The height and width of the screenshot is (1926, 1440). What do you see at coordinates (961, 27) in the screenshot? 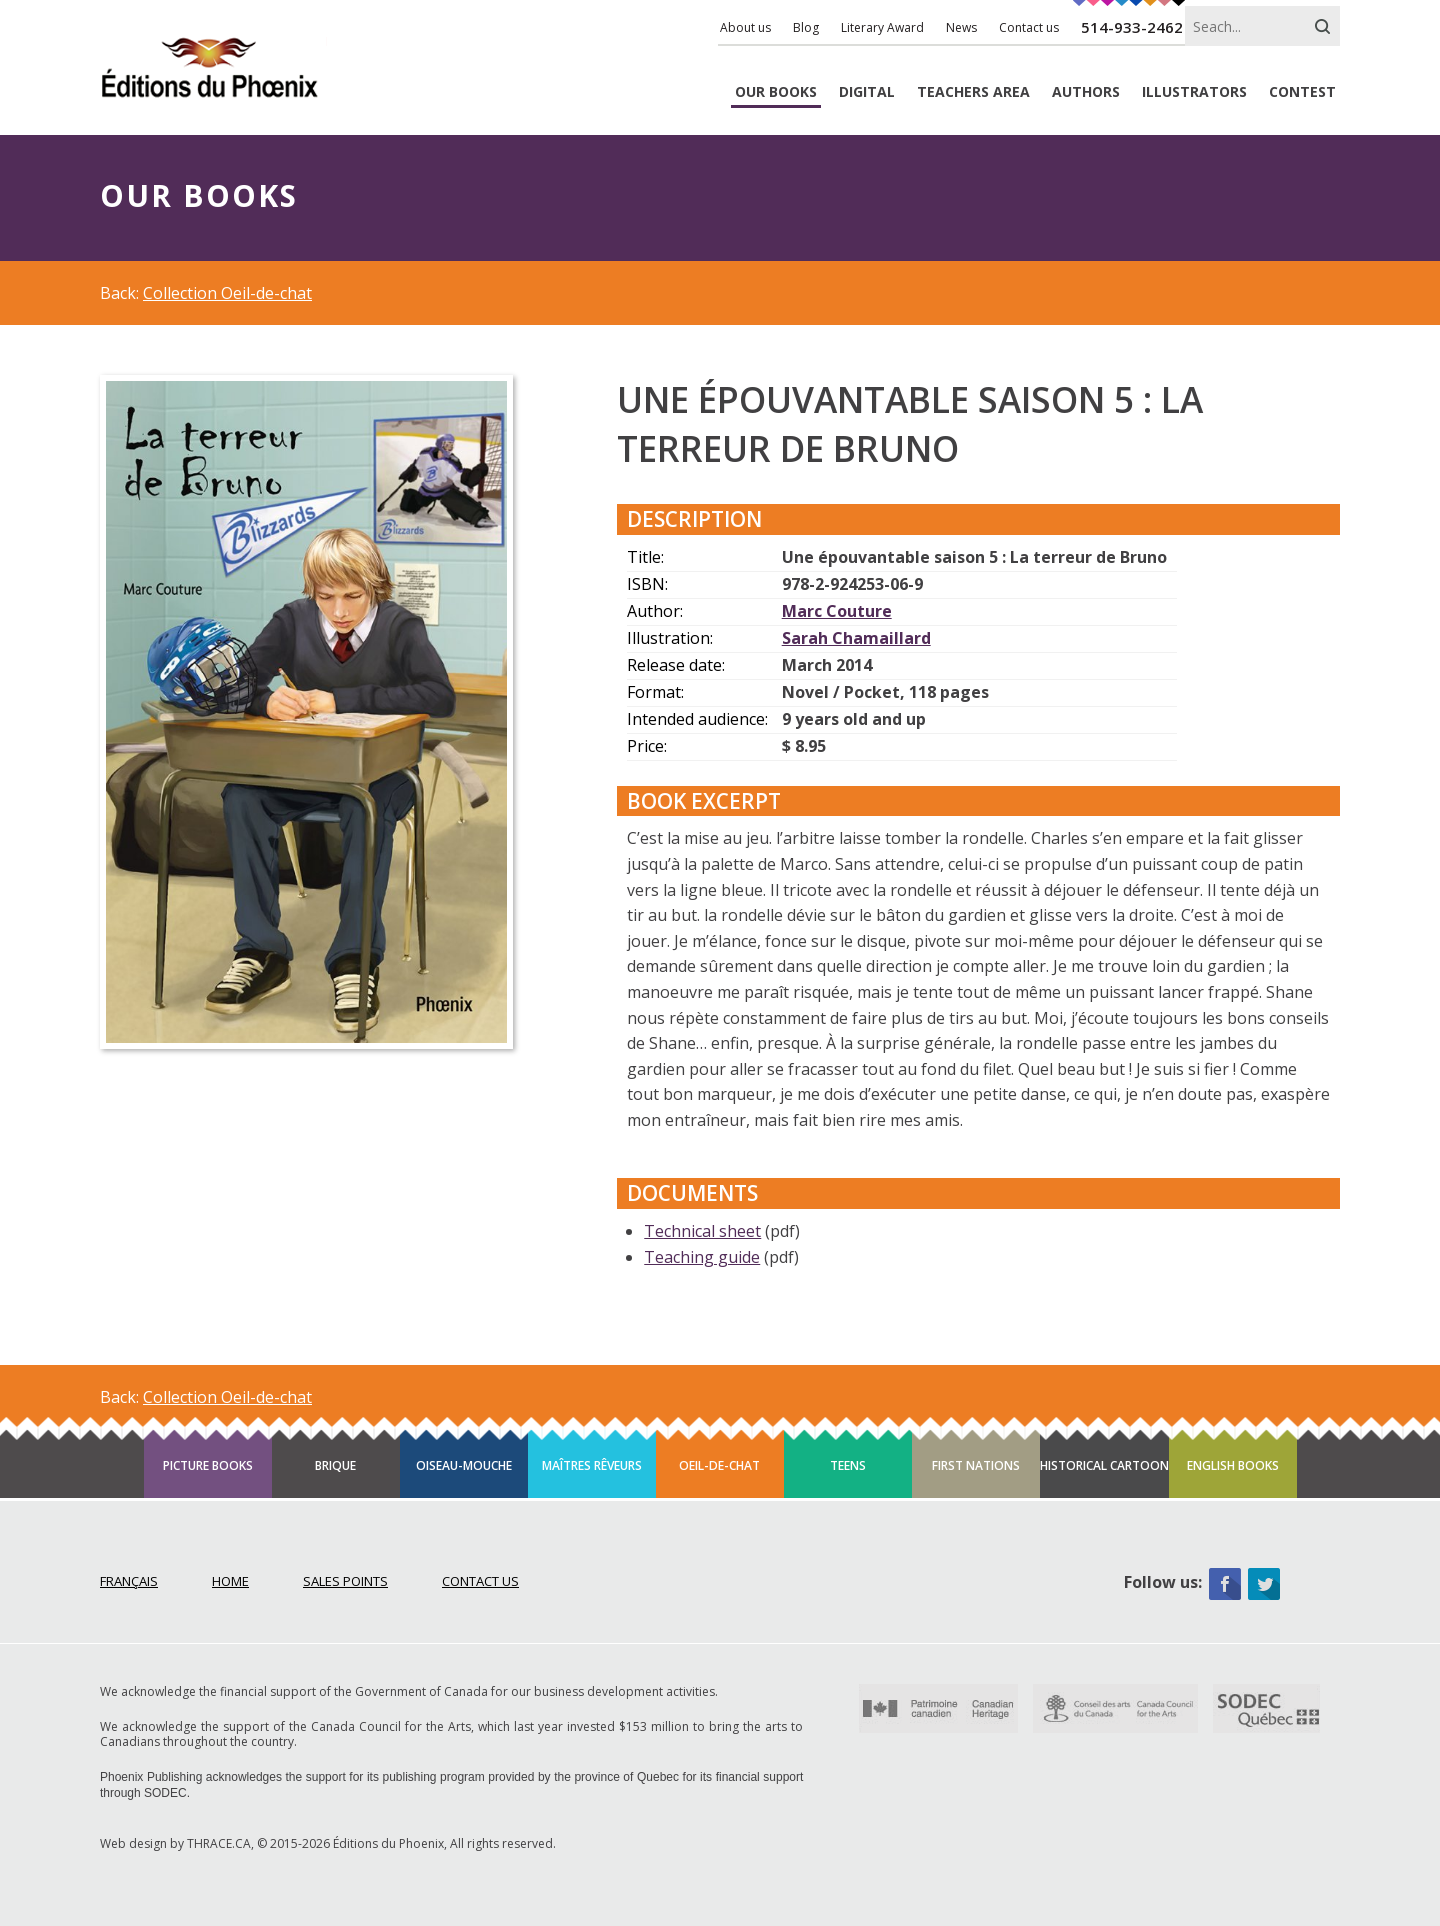
I see `News` at bounding box center [961, 27].